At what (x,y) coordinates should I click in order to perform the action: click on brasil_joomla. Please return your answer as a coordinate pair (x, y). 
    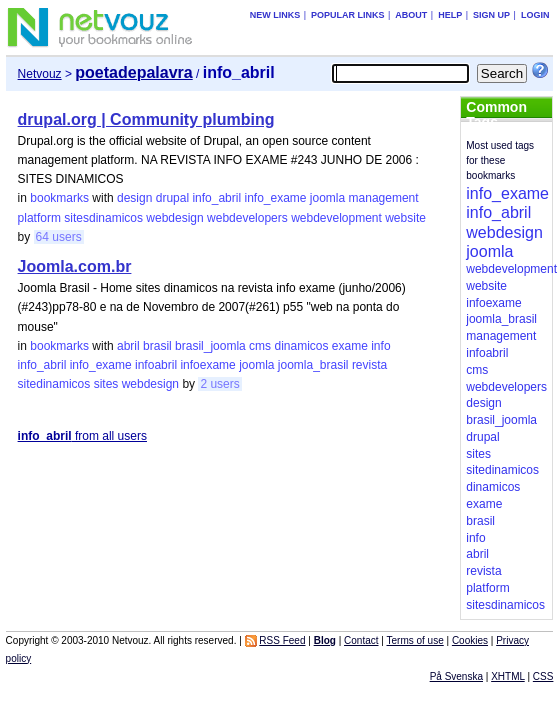
    Looking at the image, I should click on (210, 346).